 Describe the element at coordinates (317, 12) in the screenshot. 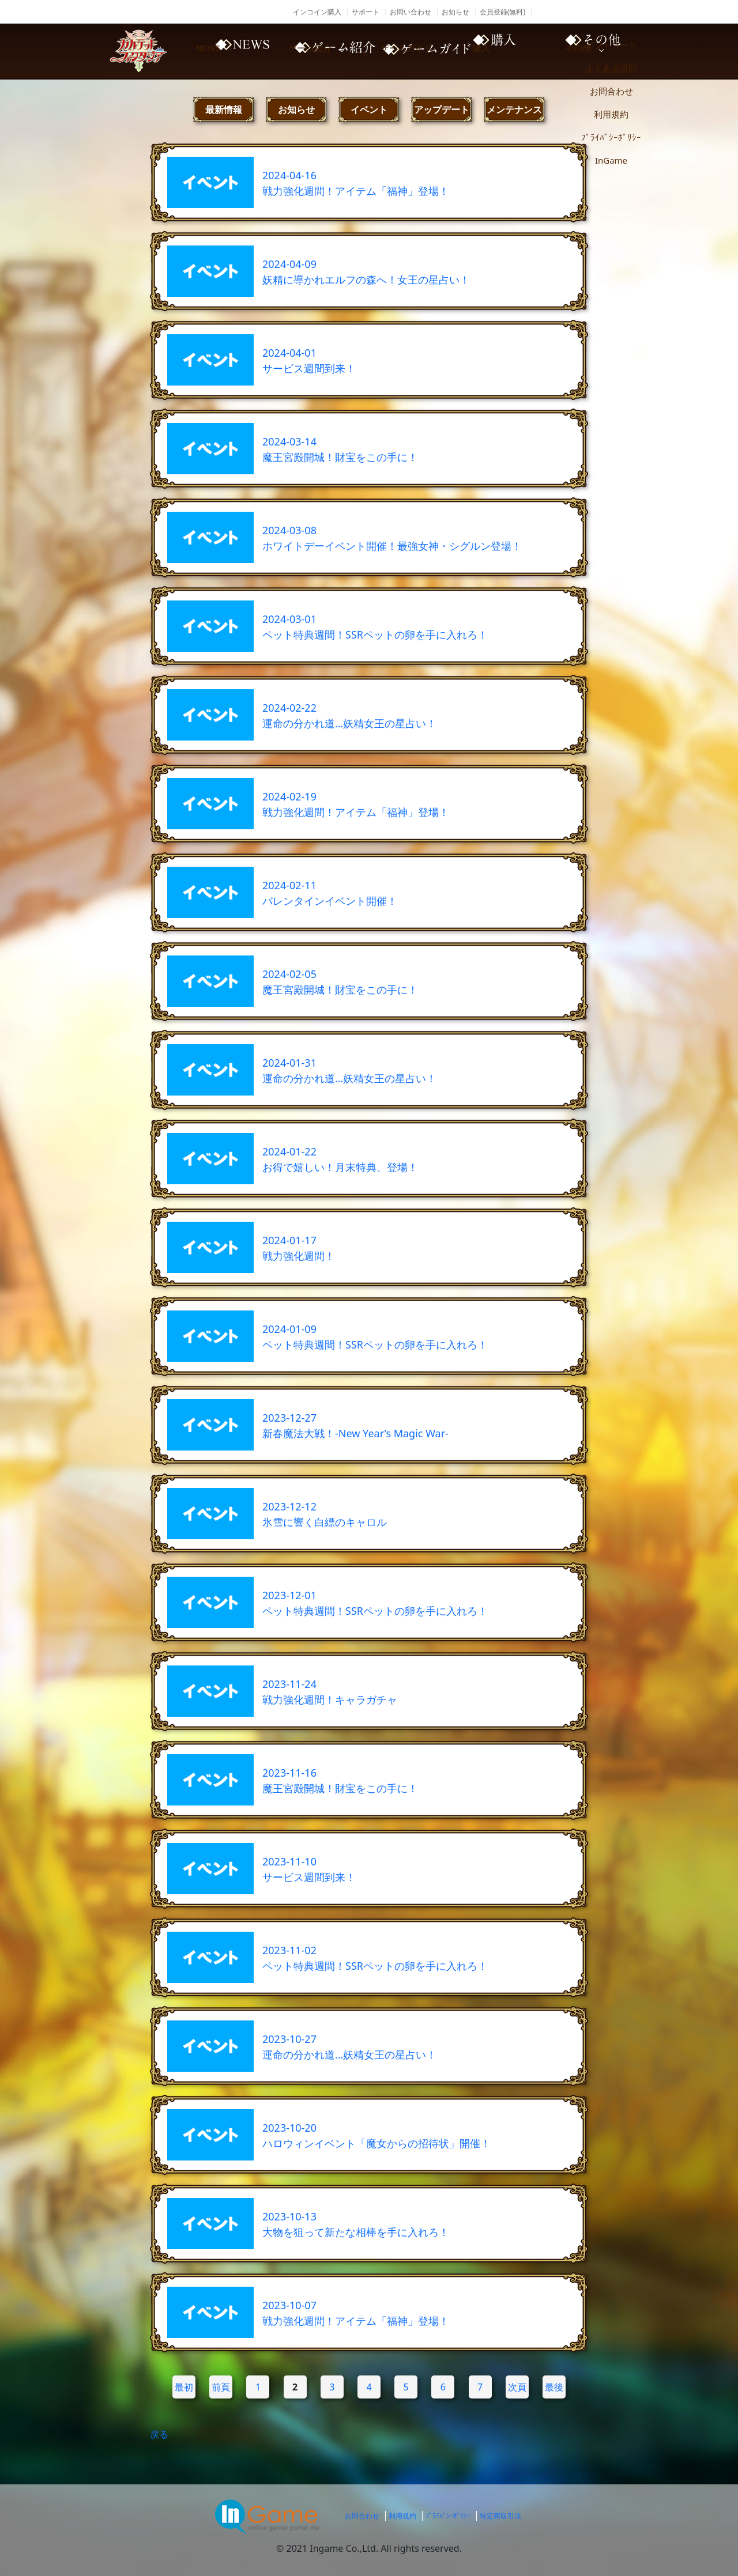

I see `インコイン購入` at that location.